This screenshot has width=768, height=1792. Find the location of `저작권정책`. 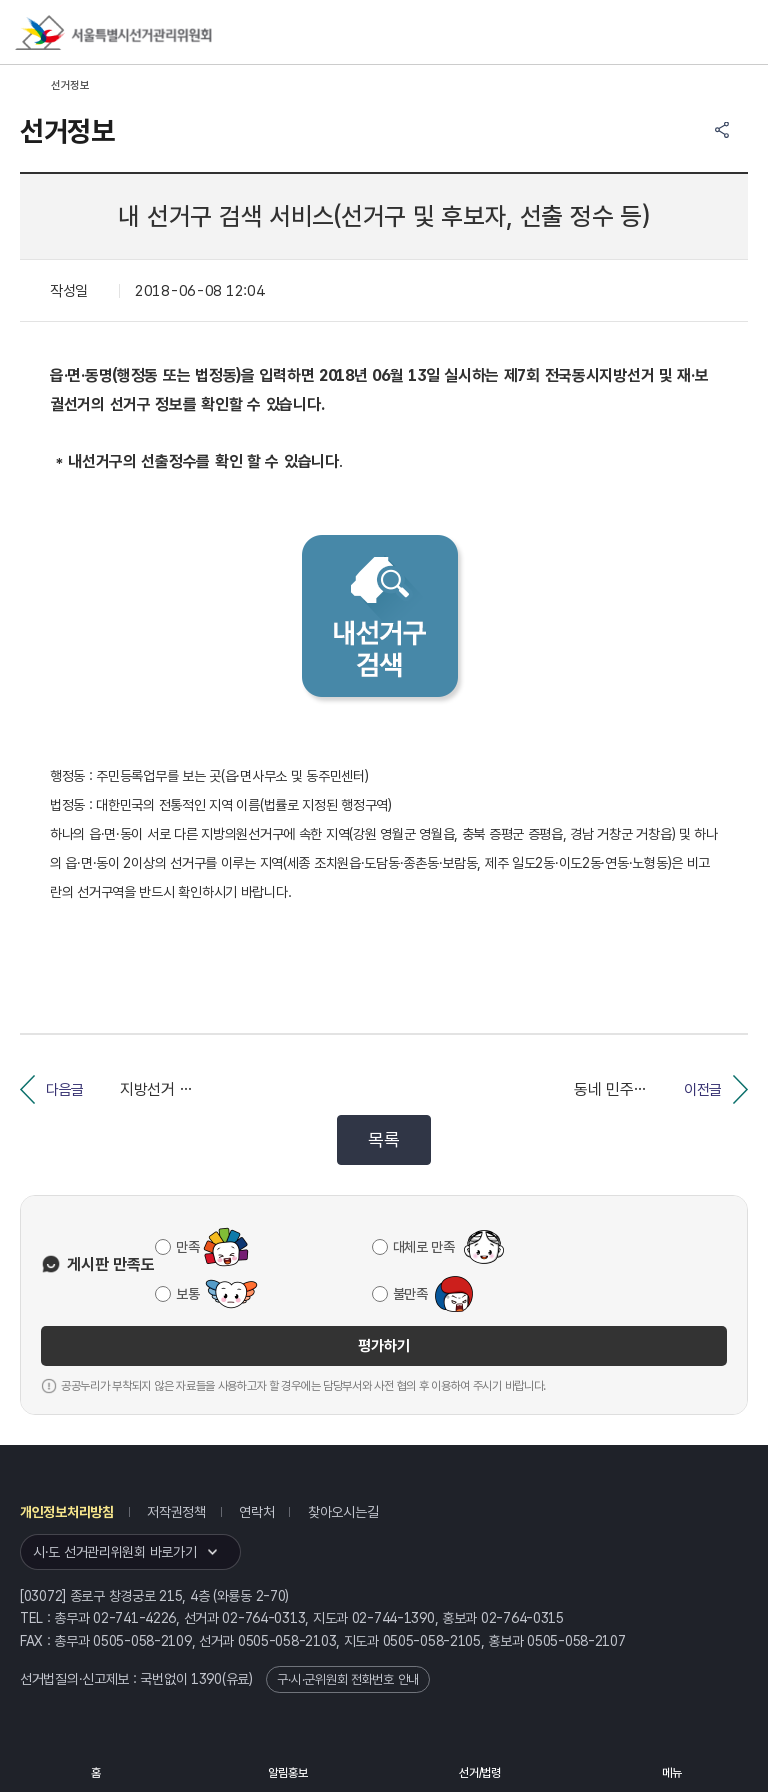

저작권정책 is located at coordinates (176, 1512).